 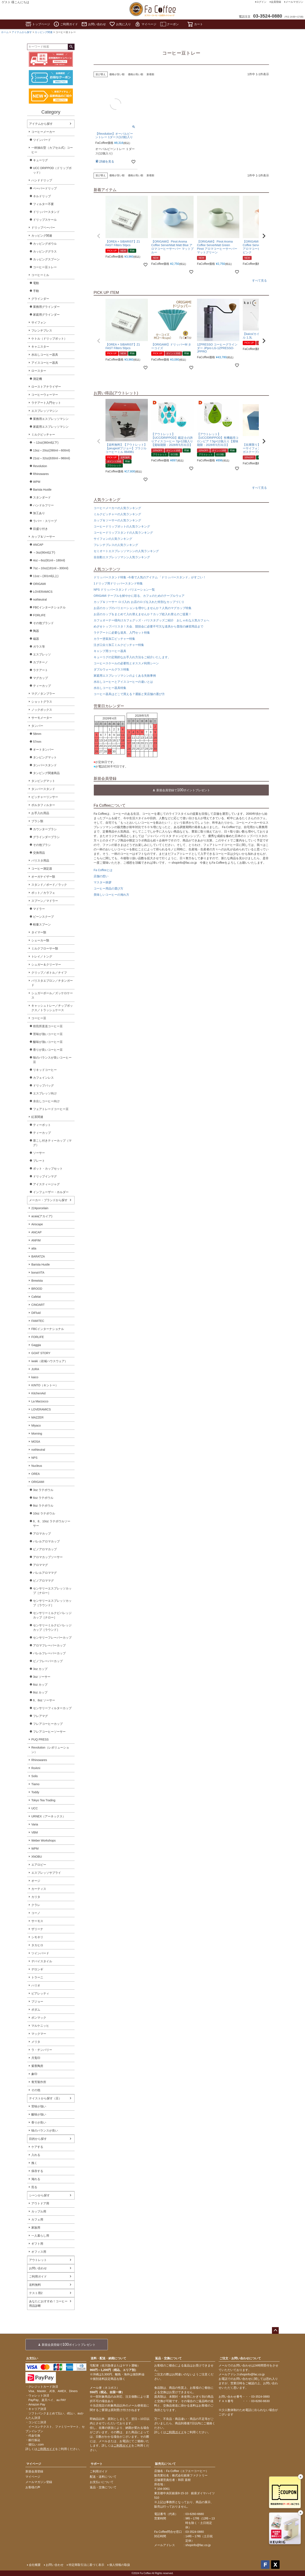 What do you see at coordinates (46, 773) in the screenshot?
I see `タンピング関連商品` at bounding box center [46, 773].